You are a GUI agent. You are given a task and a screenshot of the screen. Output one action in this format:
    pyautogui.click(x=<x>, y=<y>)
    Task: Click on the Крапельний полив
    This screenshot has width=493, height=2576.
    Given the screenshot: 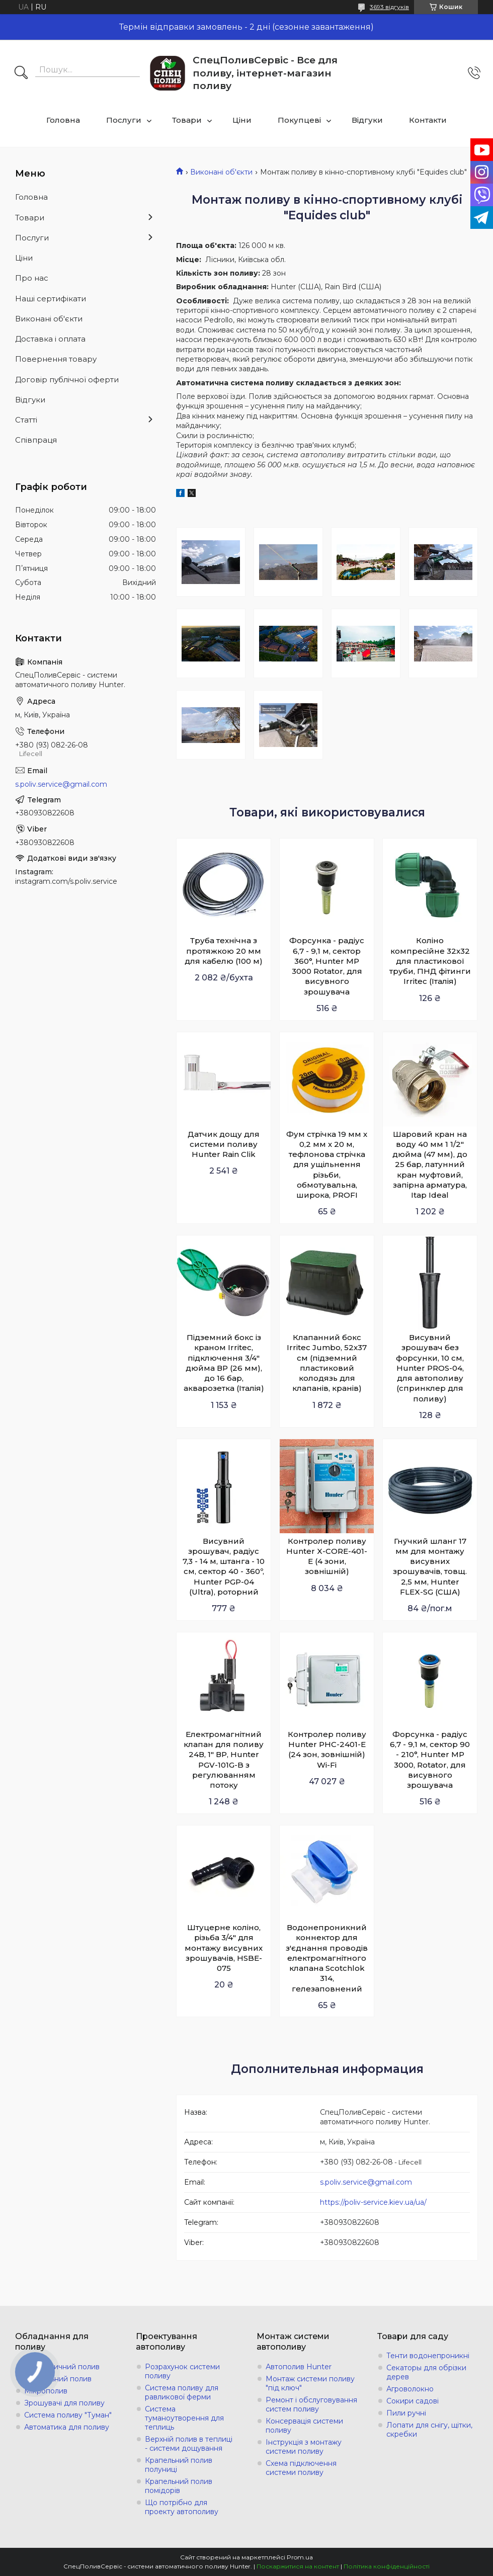 What is the action you would take?
    pyautogui.click(x=58, y=2378)
    